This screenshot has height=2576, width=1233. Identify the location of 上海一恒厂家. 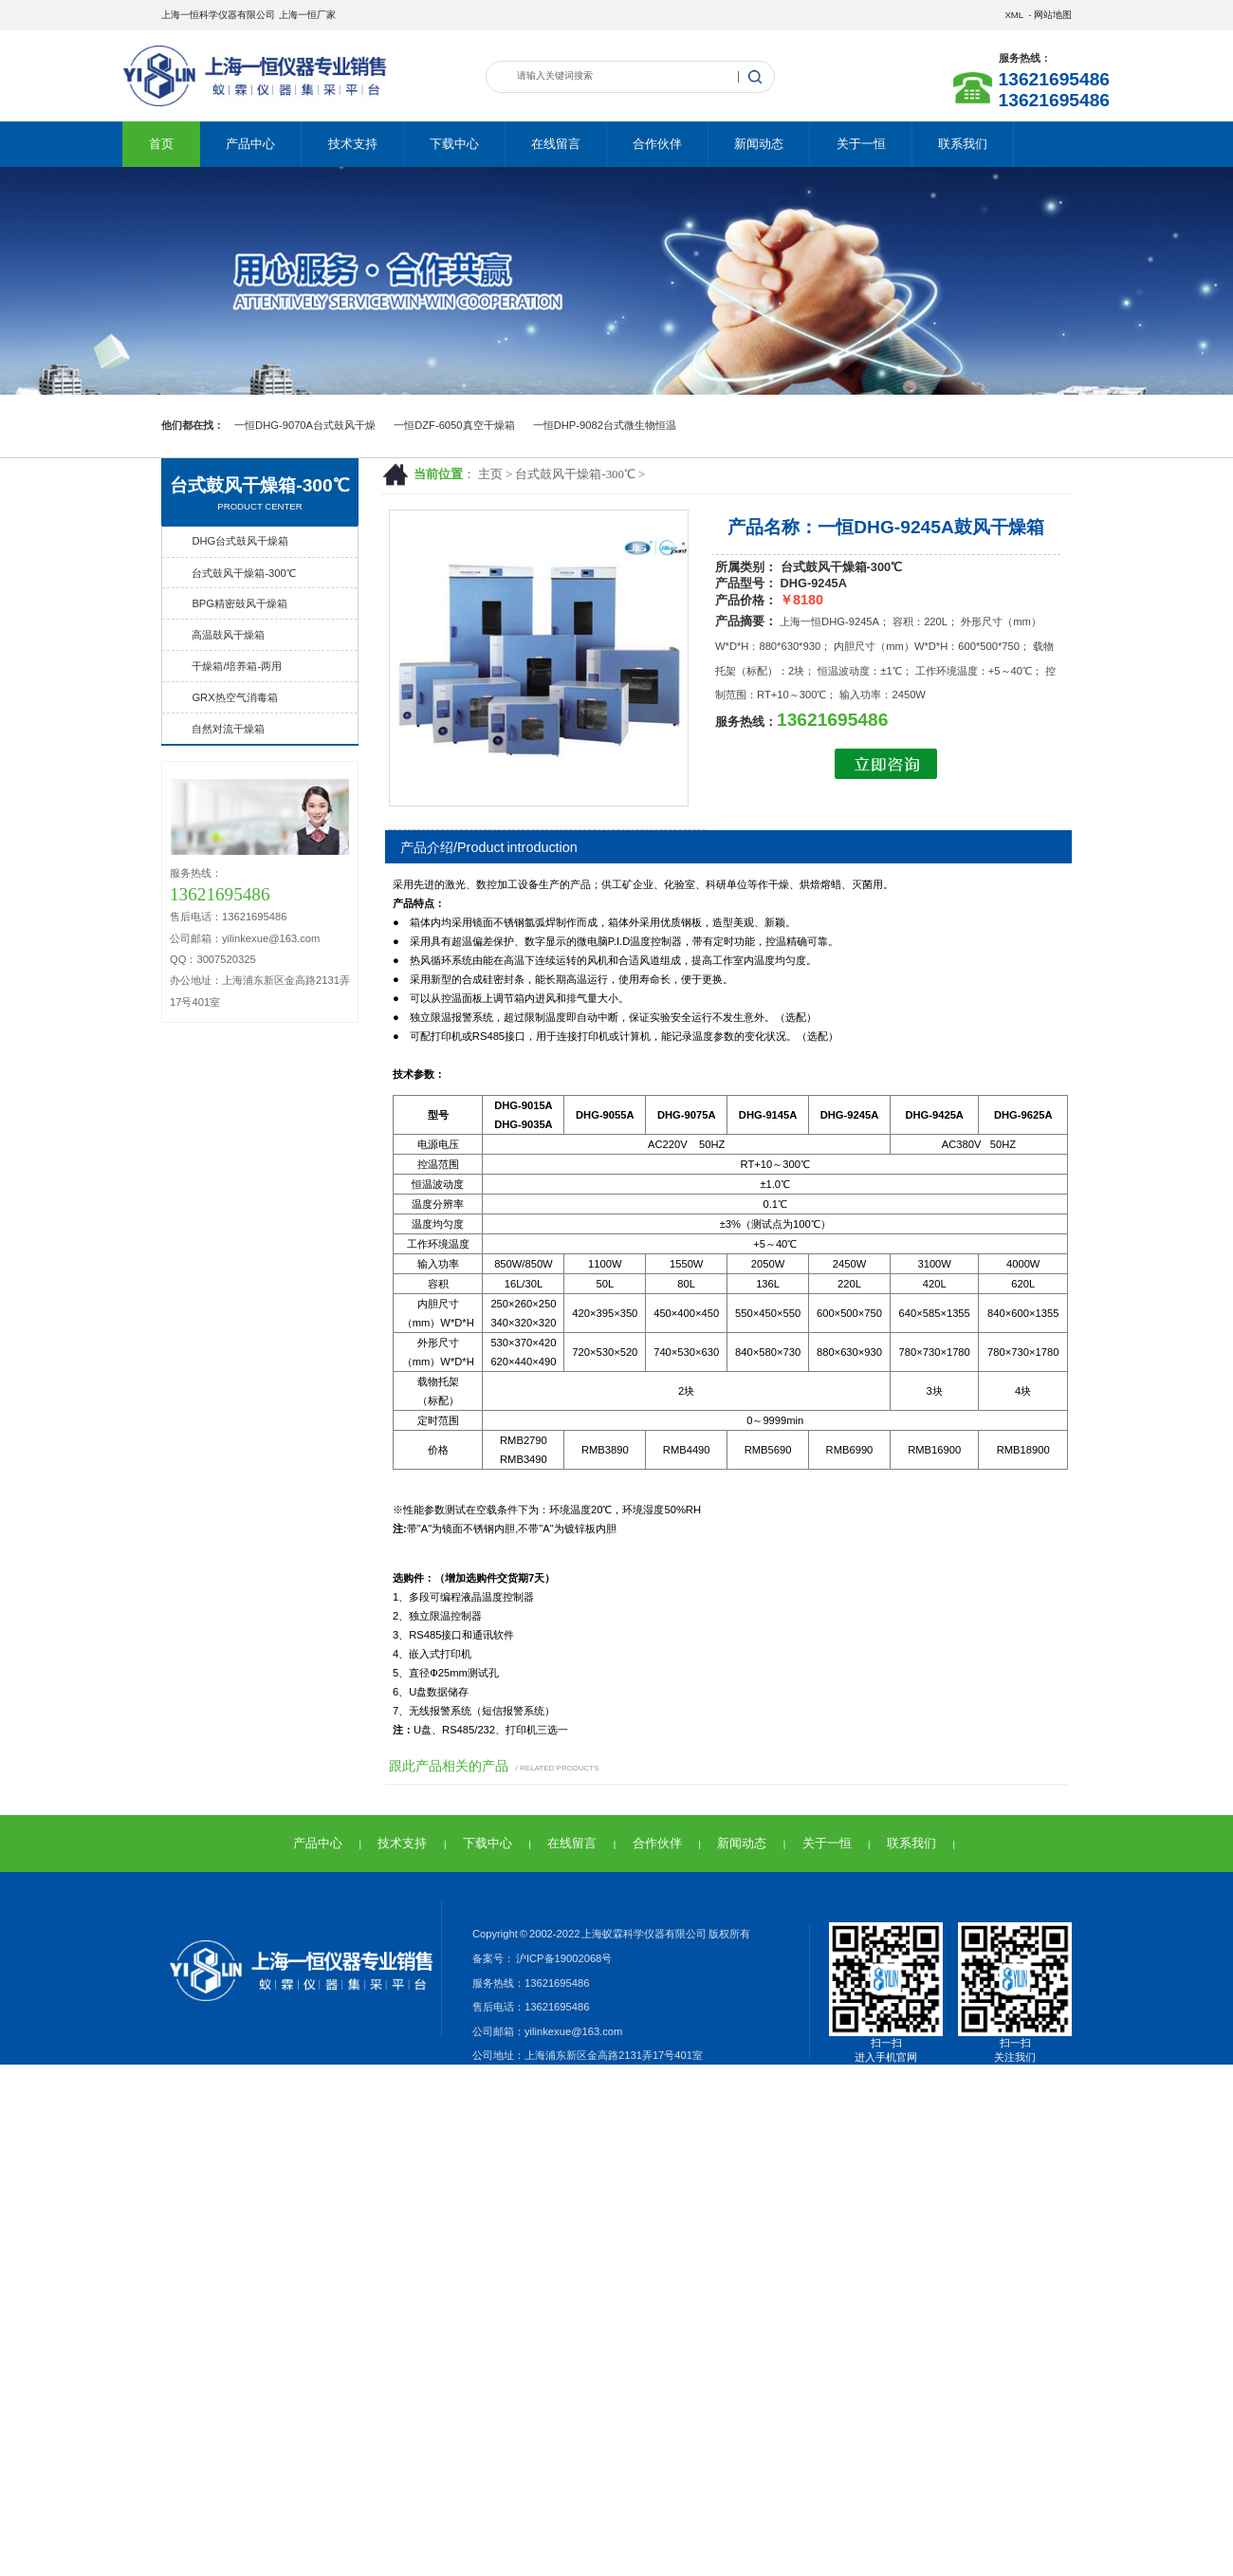
(307, 14).